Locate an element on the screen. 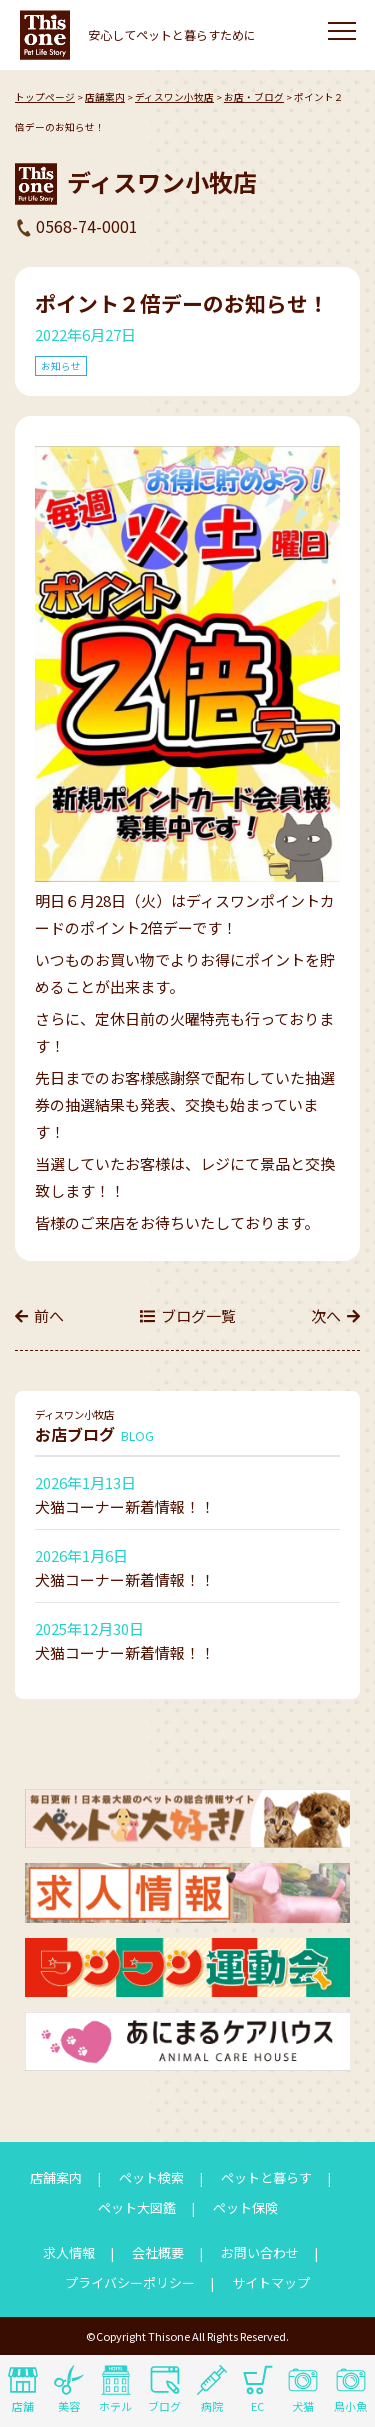 The image size is (375, 2427). 次へ is located at coordinates (326, 1315).